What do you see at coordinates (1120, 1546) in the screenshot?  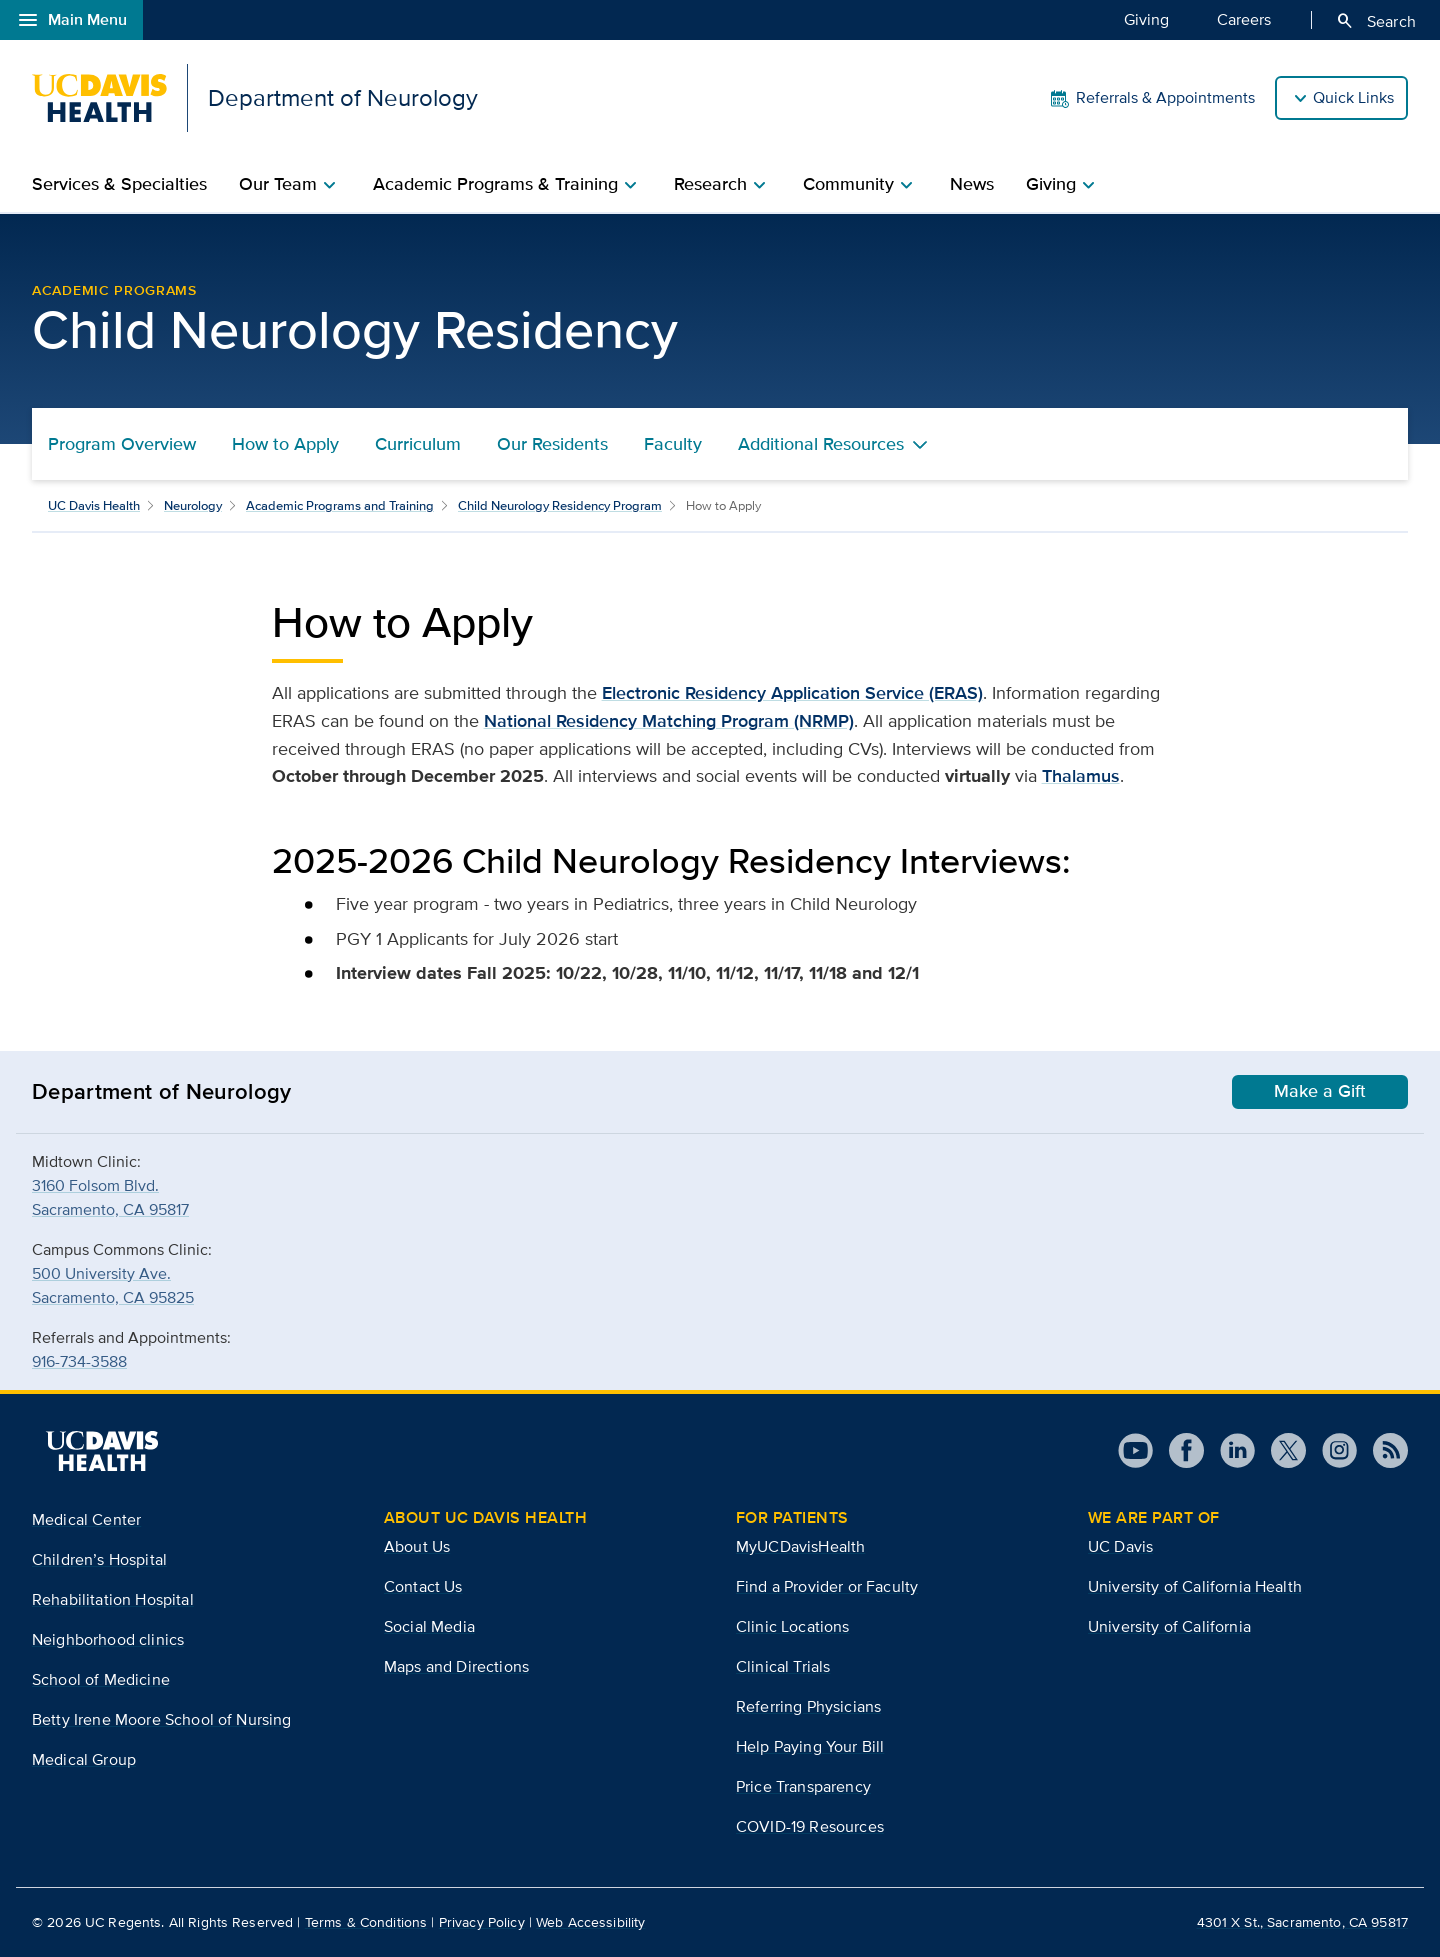 I see `UC Davis` at bounding box center [1120, 1546].